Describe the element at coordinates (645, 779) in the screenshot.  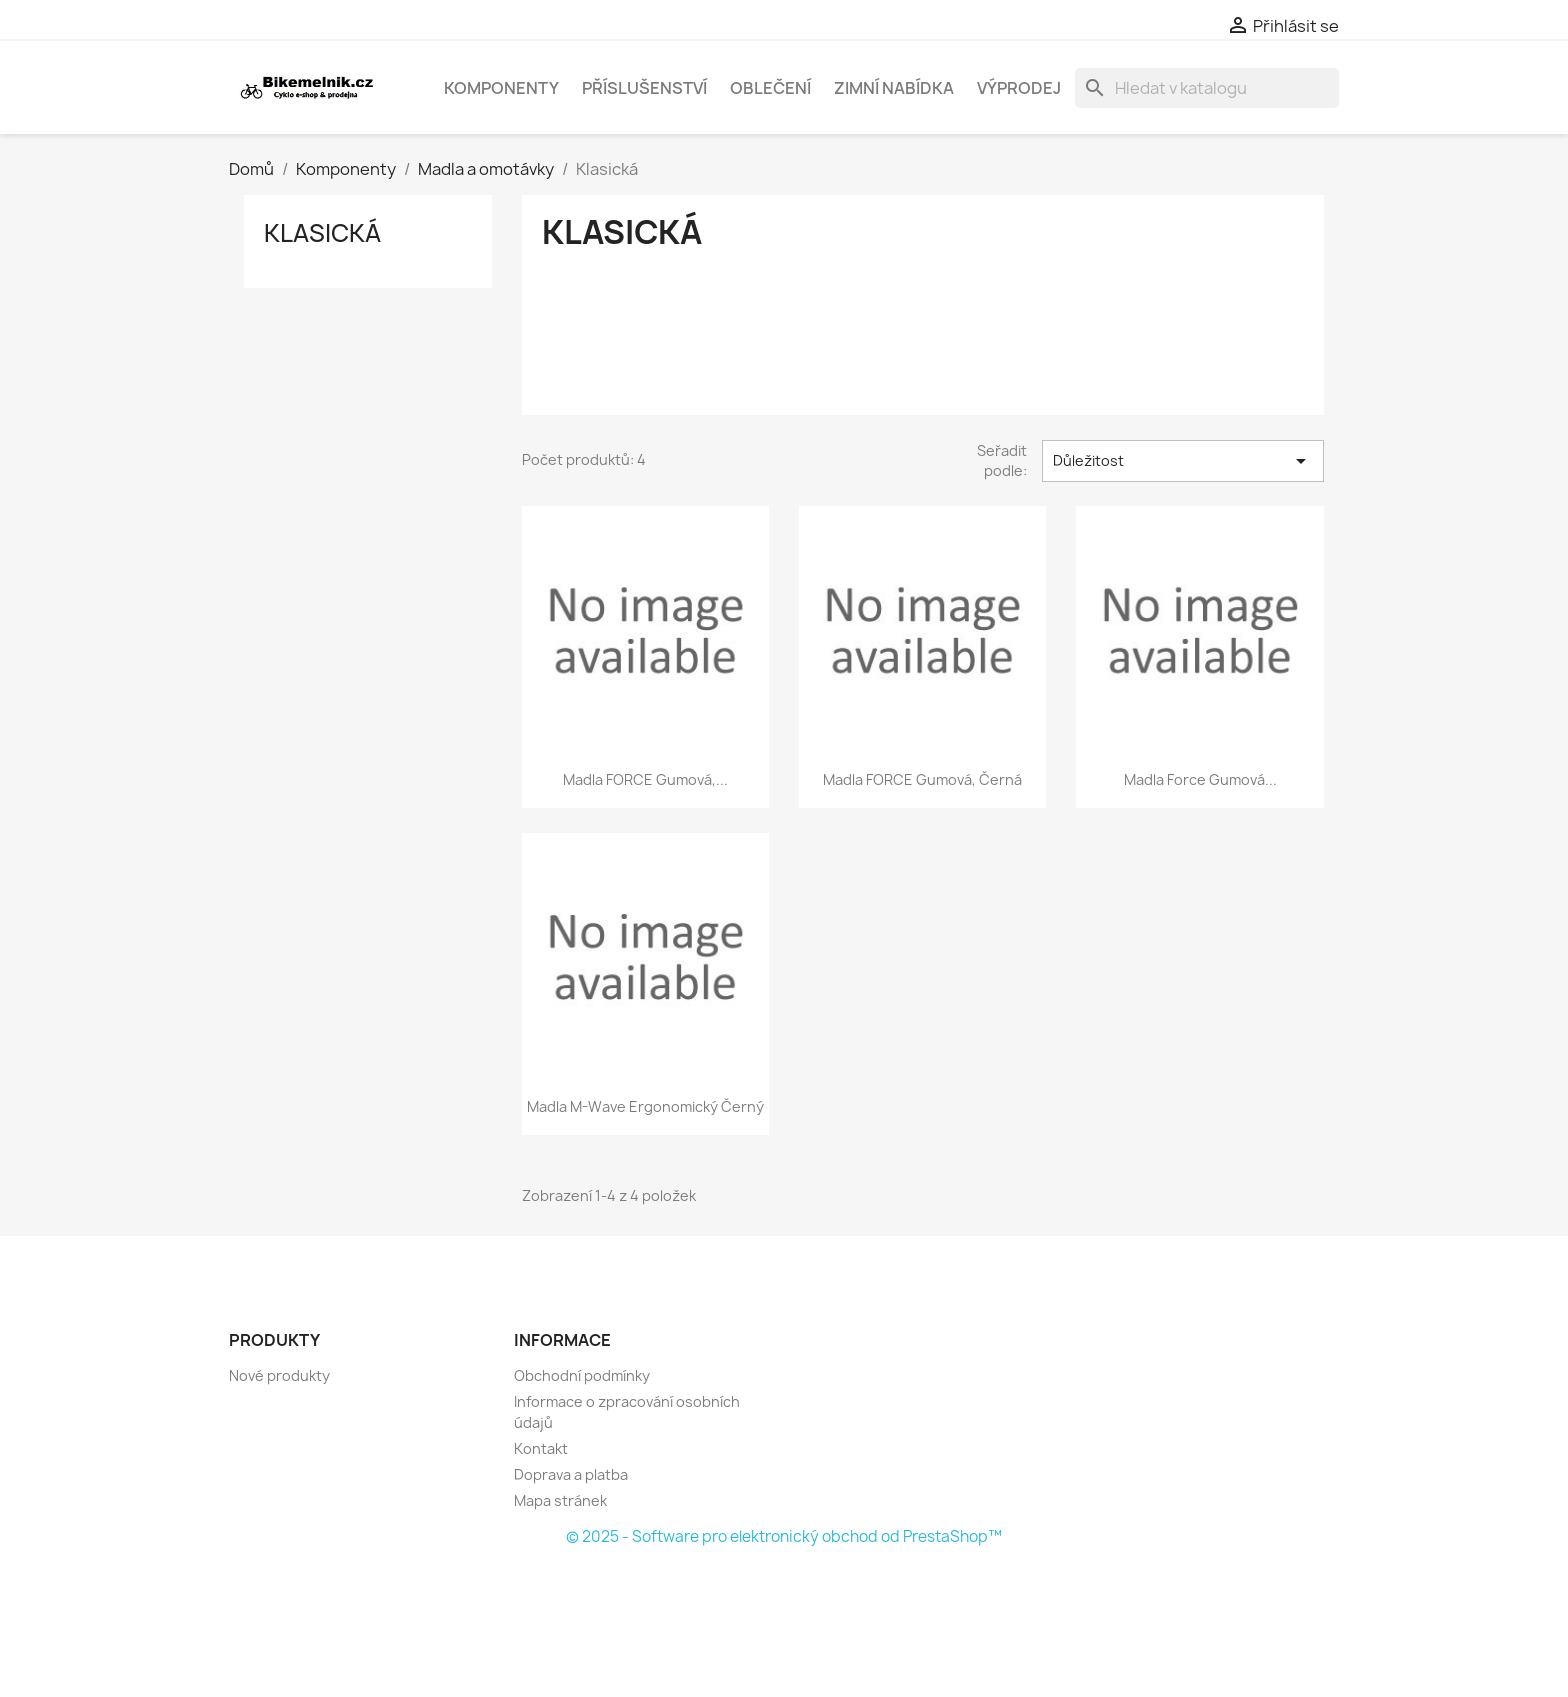
I see `madla FORCE gumová,...` at that location.